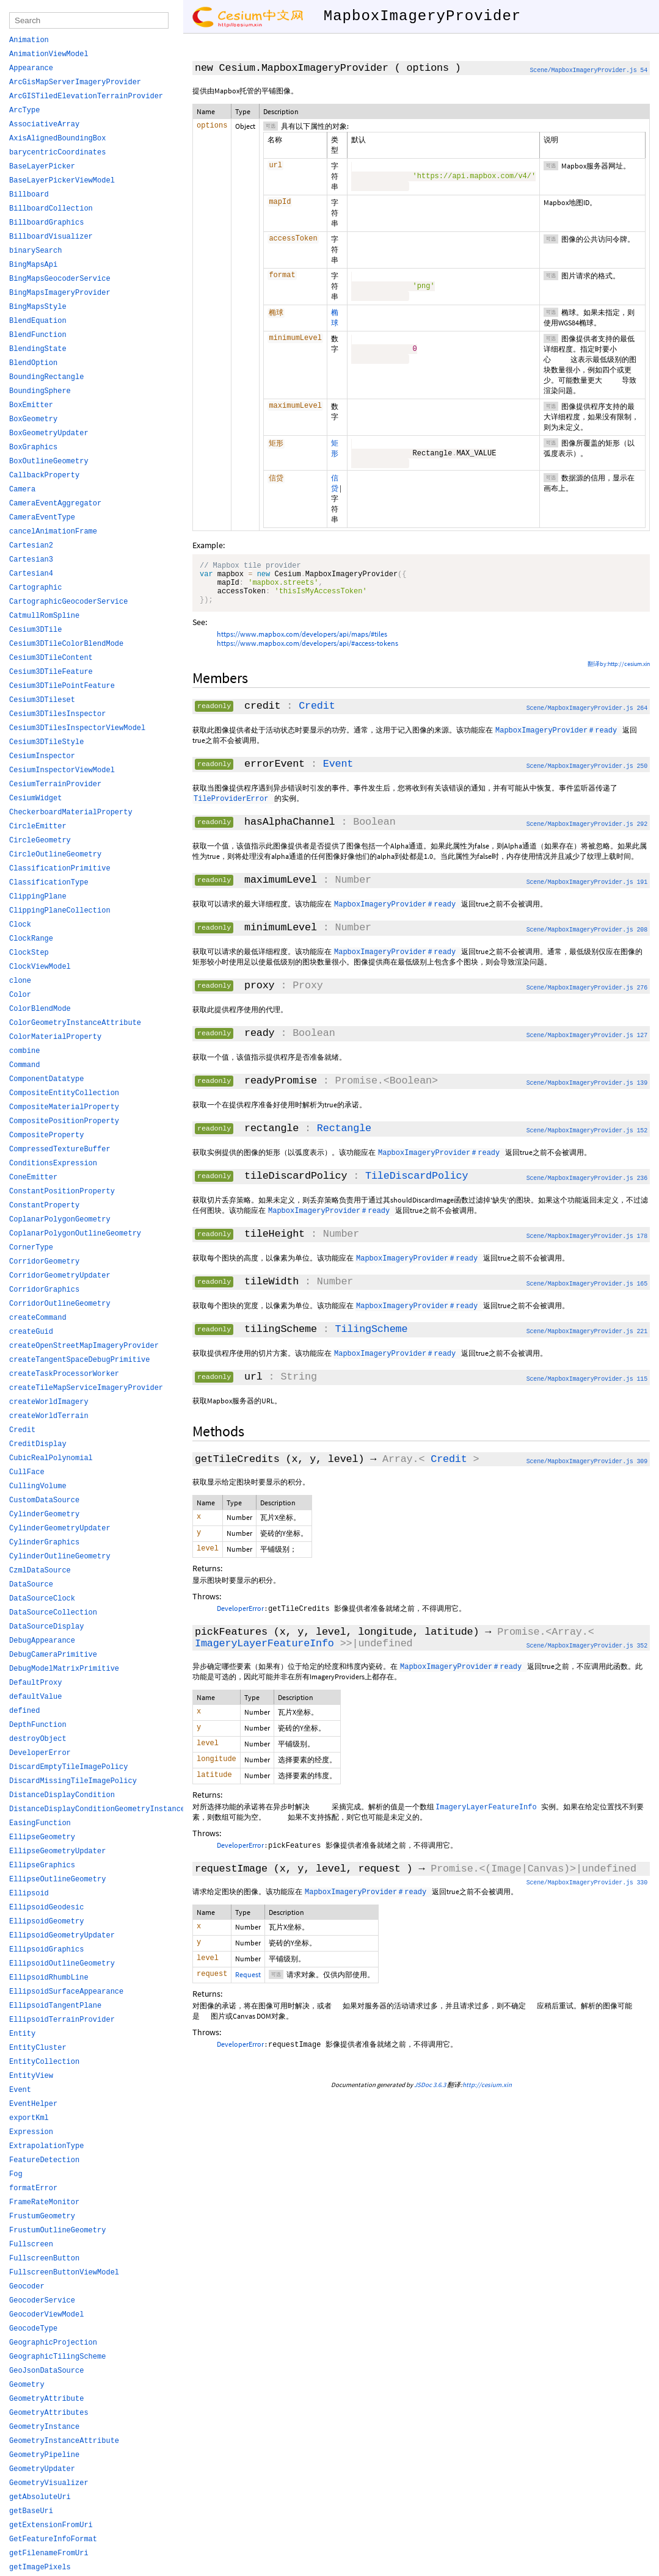  What do you see at coordinates (38, 307) in the screenshot?
I see `BingMapsStyle` at bounding box center [38, 307].